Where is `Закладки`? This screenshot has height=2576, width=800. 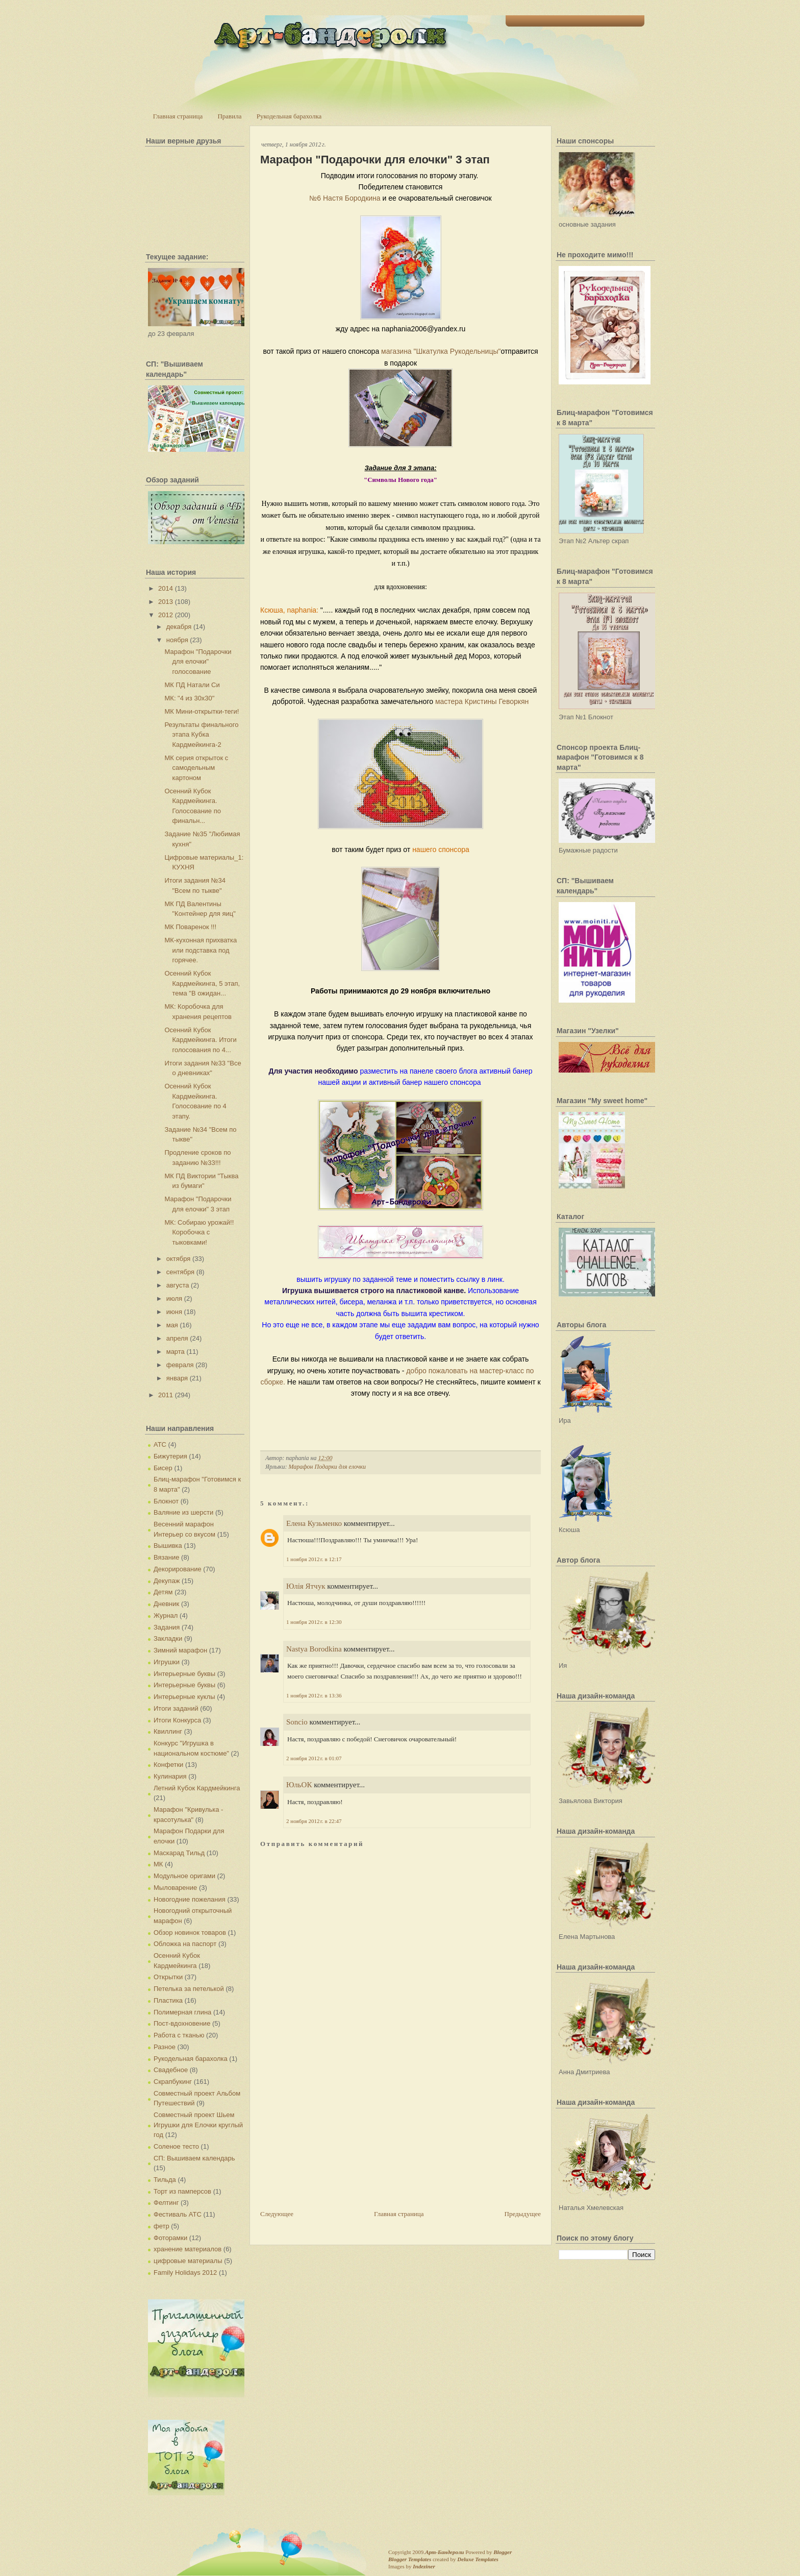 Закладки is located at coordinates (168, 1638).